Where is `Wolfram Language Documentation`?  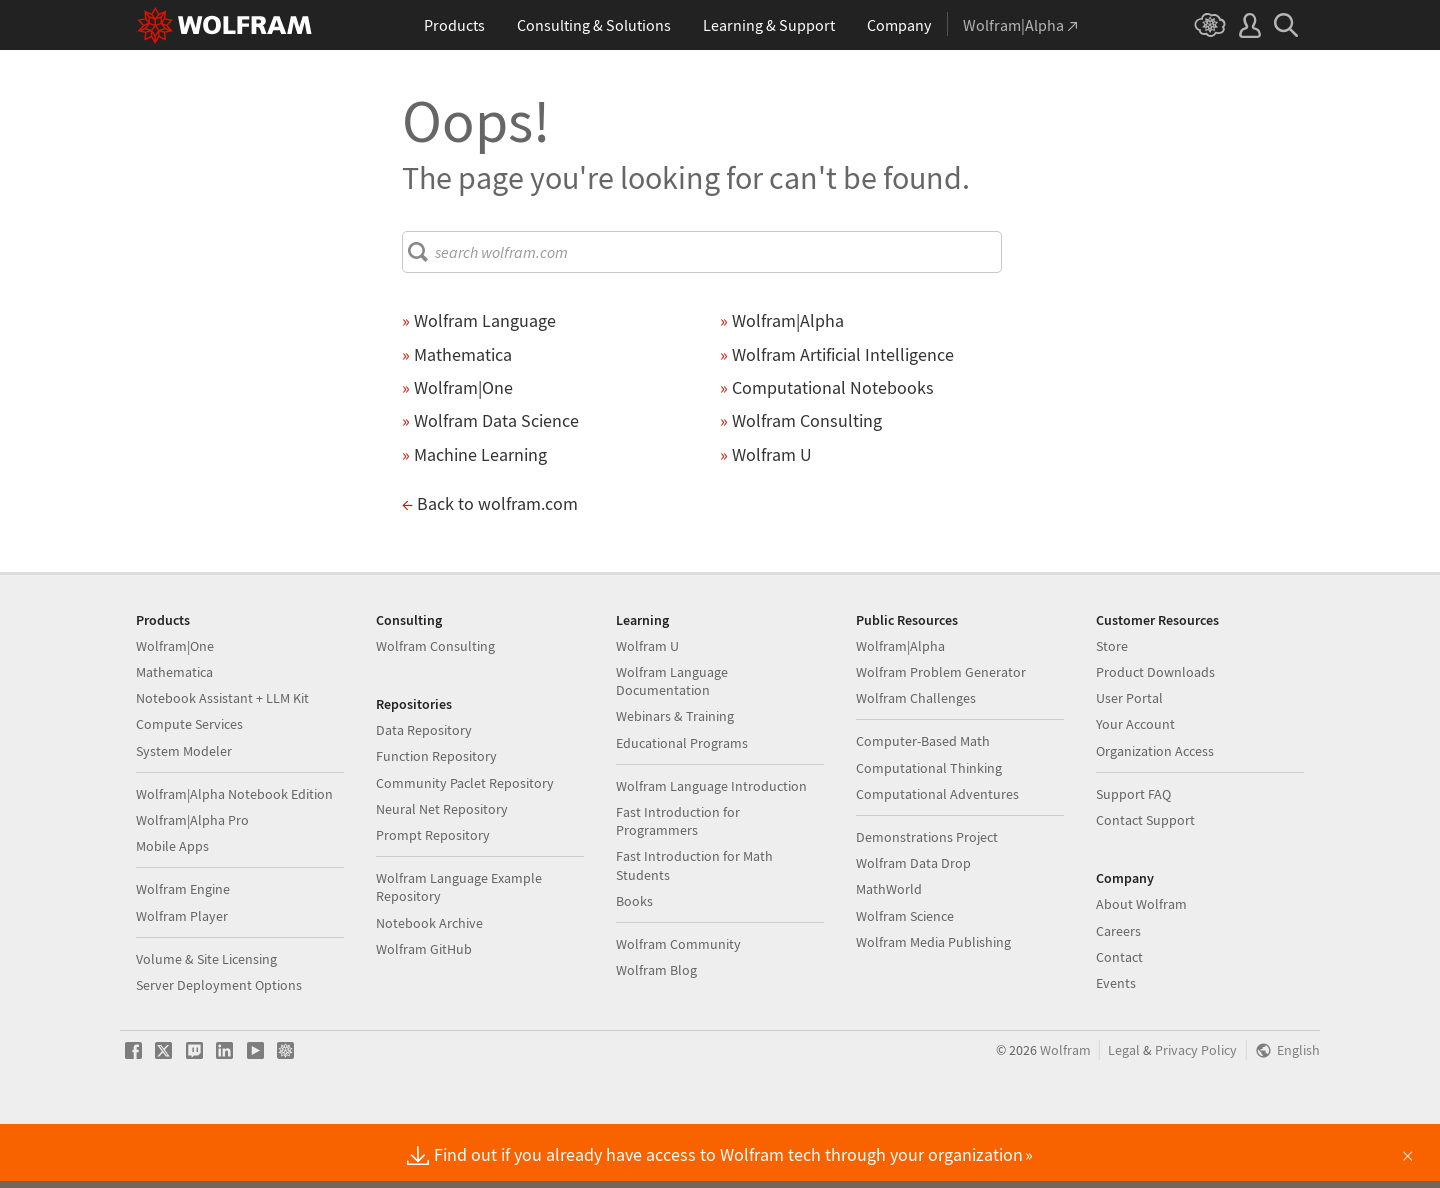 Wolfram Language Documentation is located at coordinates (672, 745).